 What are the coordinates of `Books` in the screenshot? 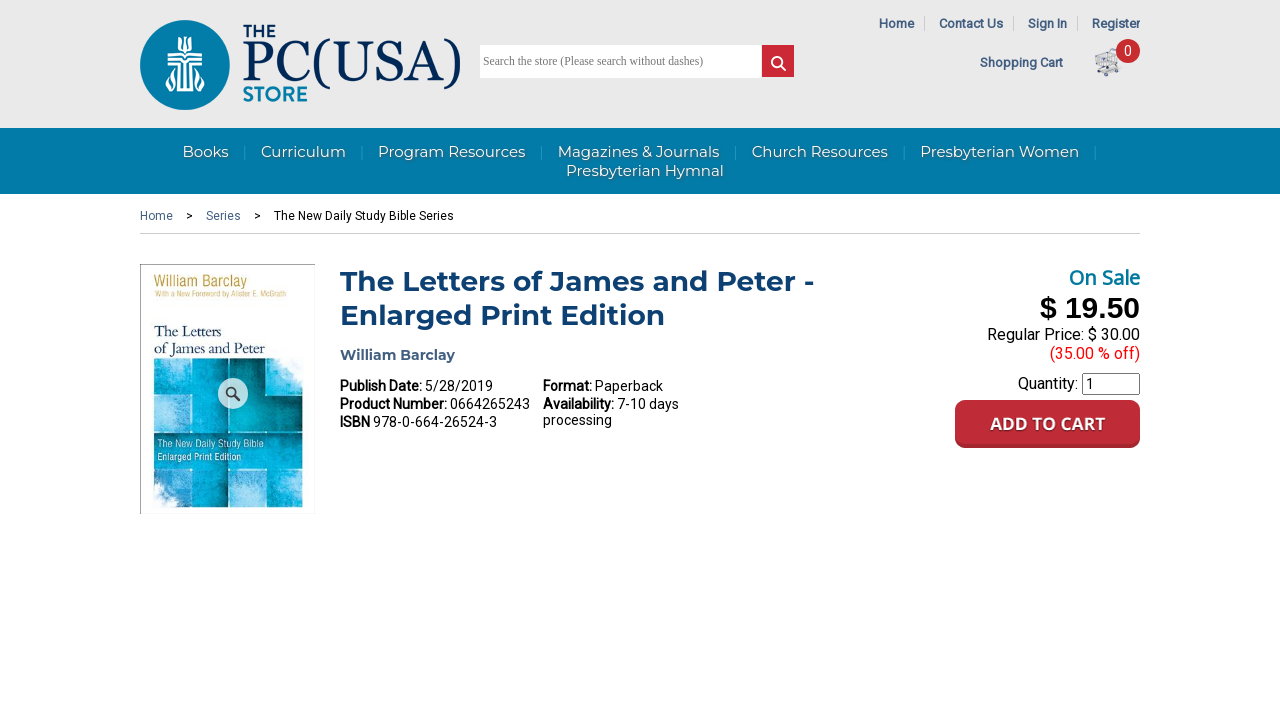 It's located at (205, 151).